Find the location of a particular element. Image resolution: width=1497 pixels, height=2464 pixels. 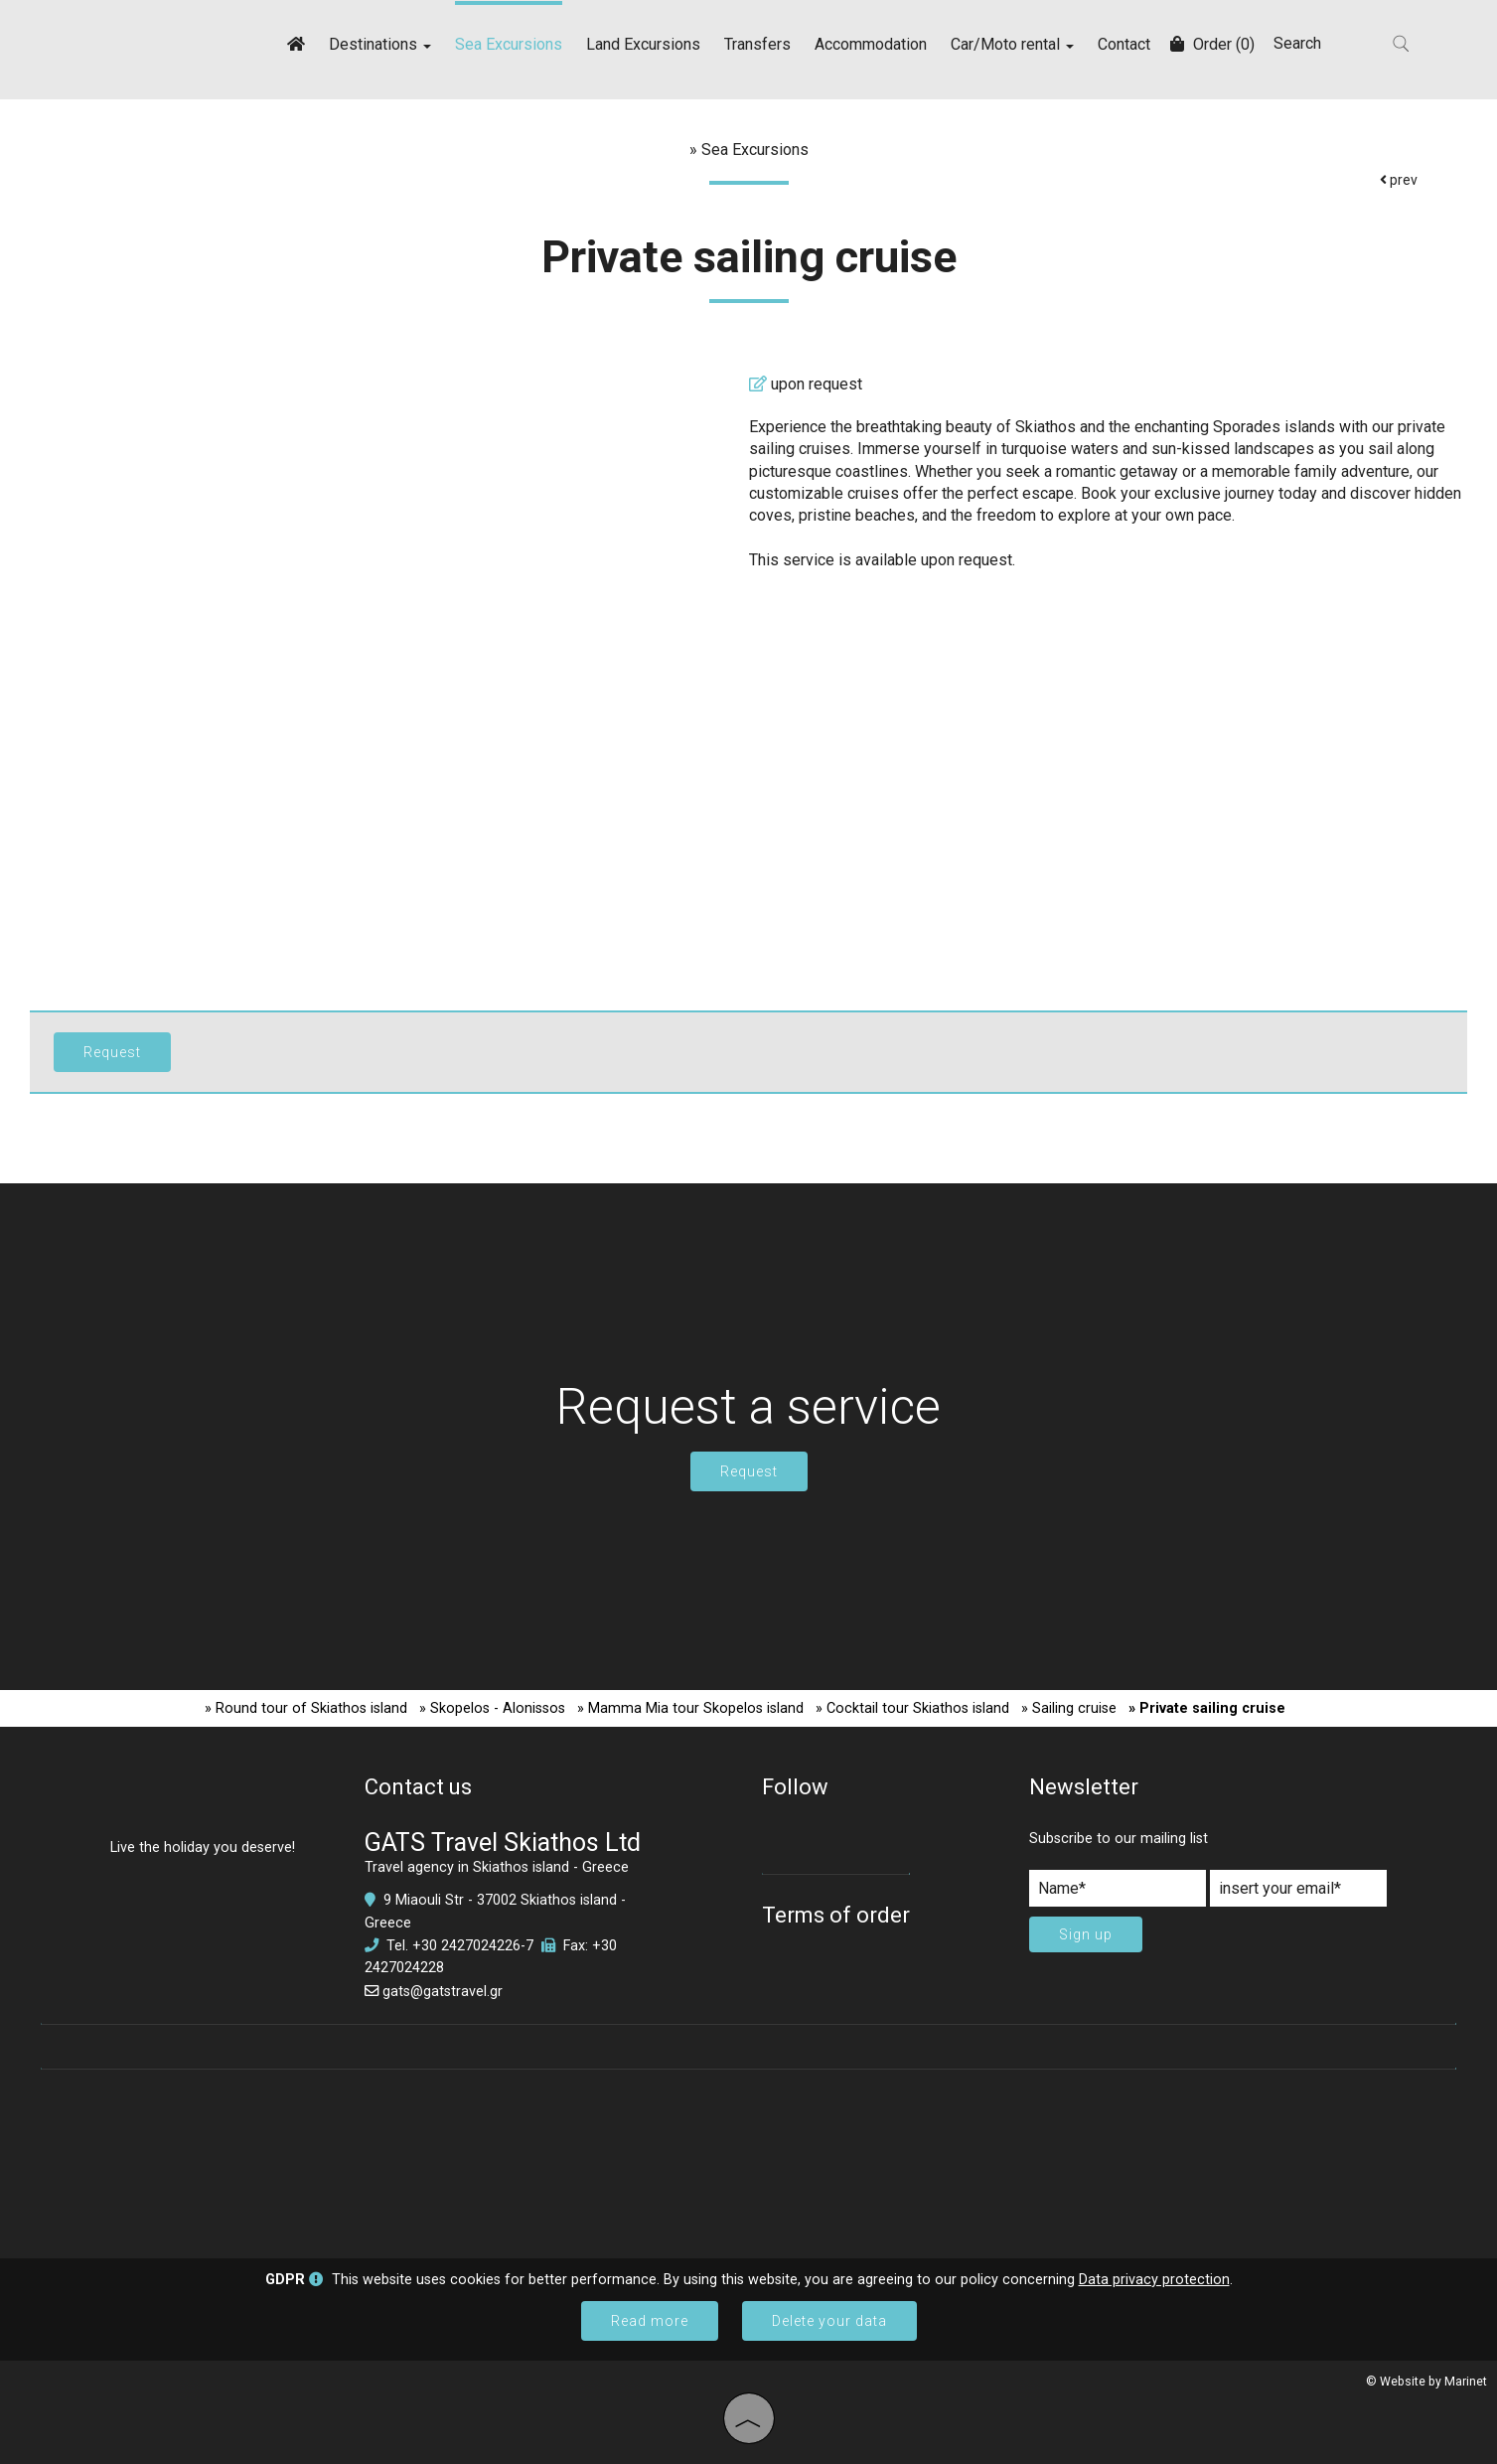

Request is located at coordinates (749, 1471).